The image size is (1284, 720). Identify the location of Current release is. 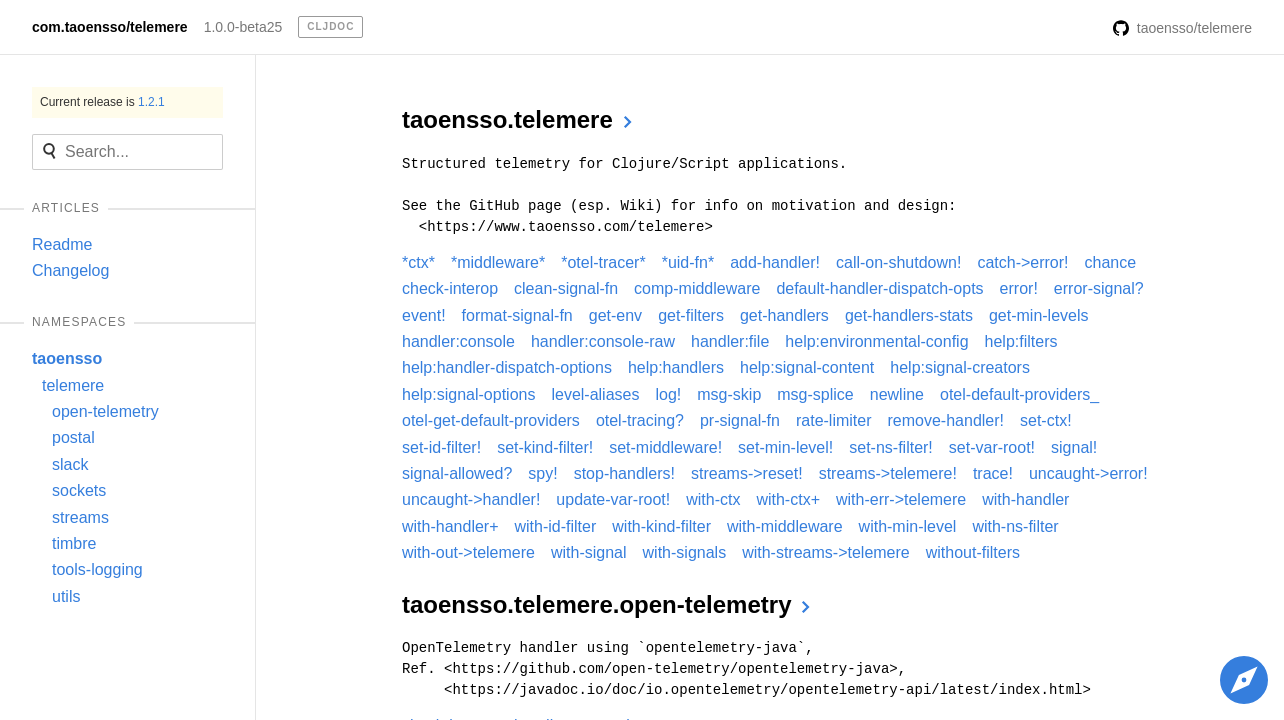
(102, 102).